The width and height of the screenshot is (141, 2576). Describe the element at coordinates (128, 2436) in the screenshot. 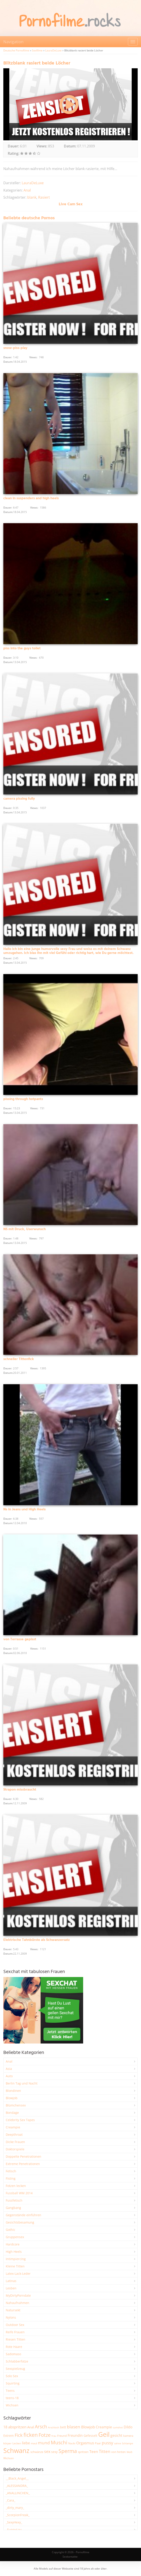

I see `kamera [kamera (2.232 Einträge)]` at that location.